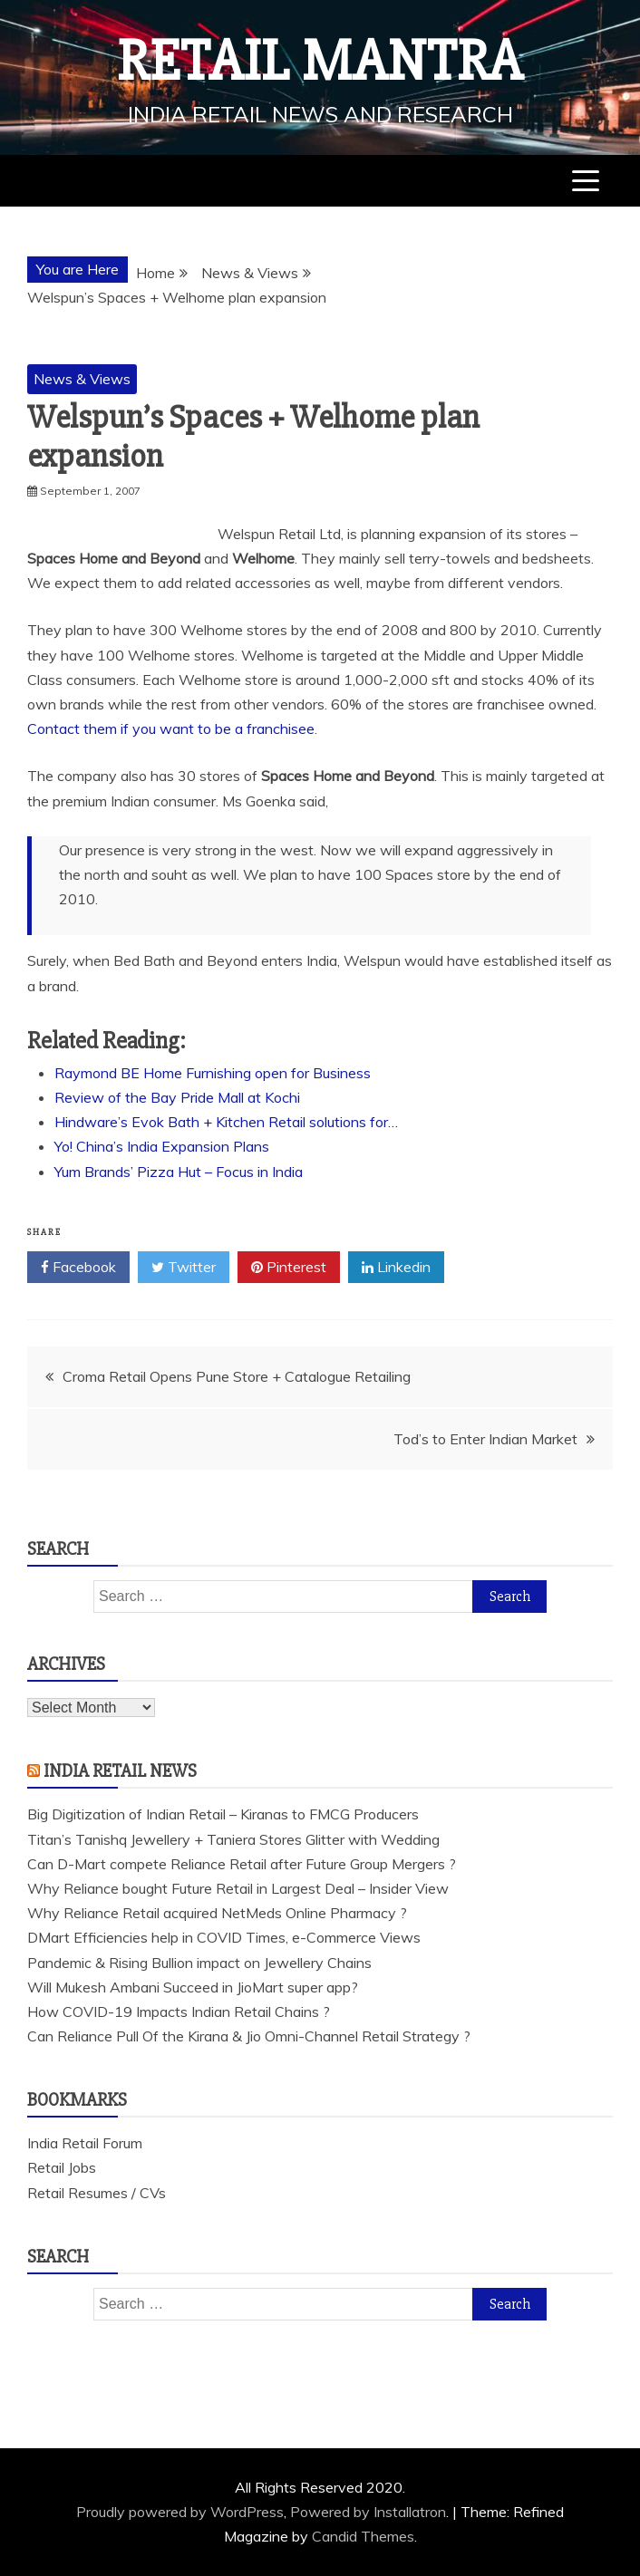  I want to click on News & Views, so click(82, 379).